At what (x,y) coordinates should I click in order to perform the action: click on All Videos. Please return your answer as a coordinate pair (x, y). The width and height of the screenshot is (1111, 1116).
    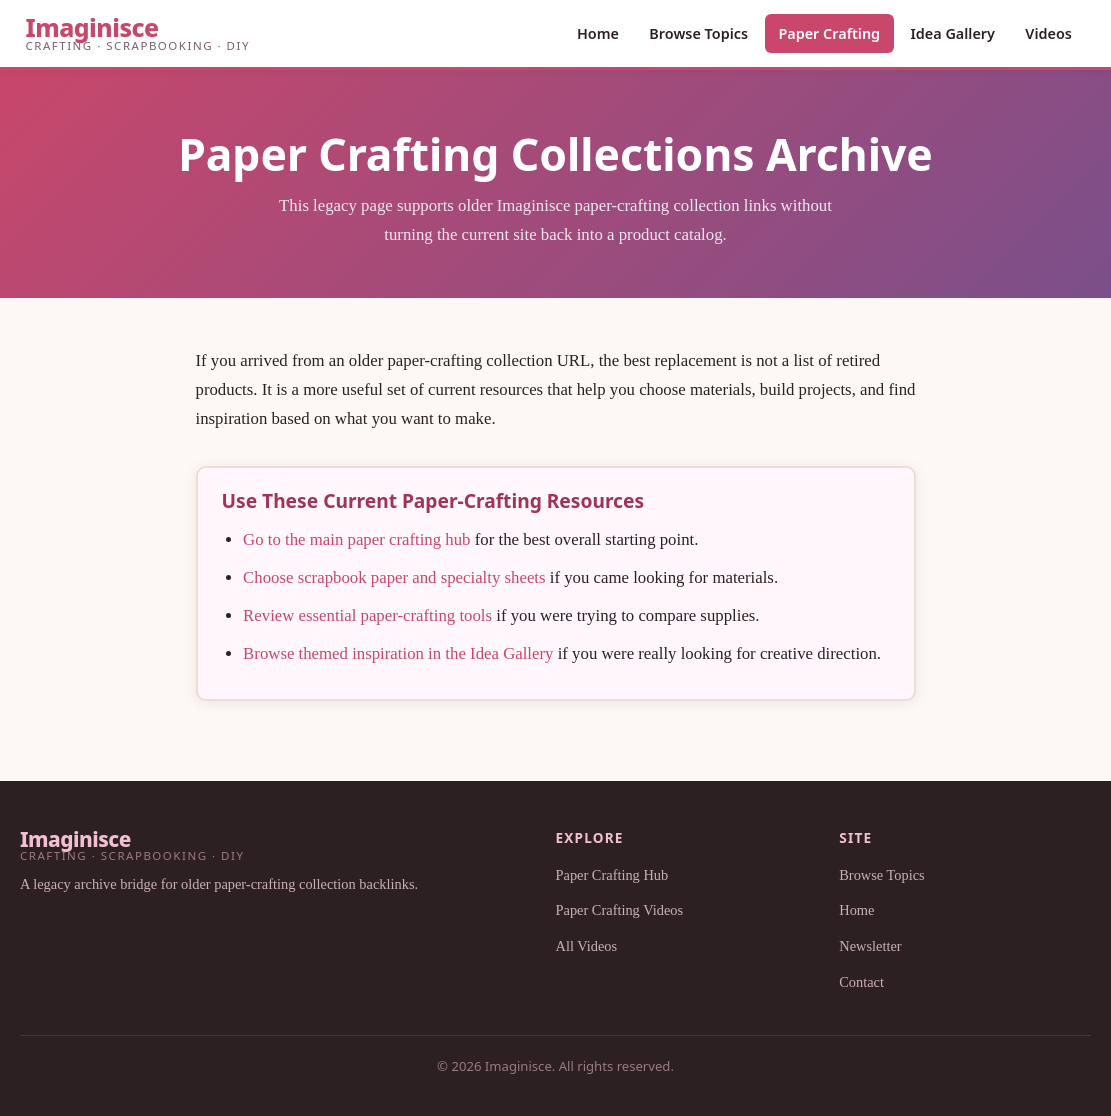
    Looking at the image, I should click on (587, 946).